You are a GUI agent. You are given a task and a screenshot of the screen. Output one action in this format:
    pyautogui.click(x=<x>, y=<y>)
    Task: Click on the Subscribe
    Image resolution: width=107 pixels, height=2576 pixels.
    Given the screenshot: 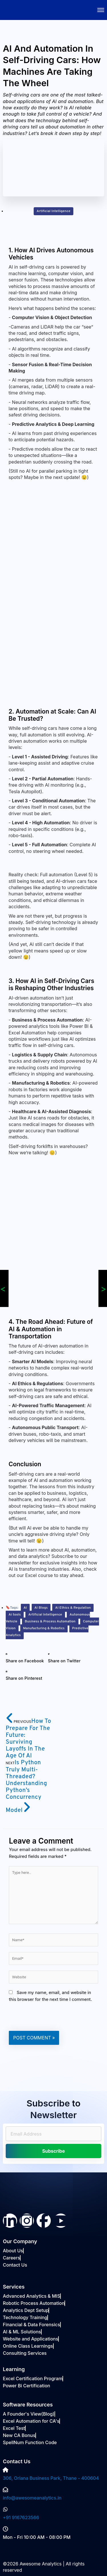 What is the action you would take?
    pyautogui.click(x=53, y=2151)
    